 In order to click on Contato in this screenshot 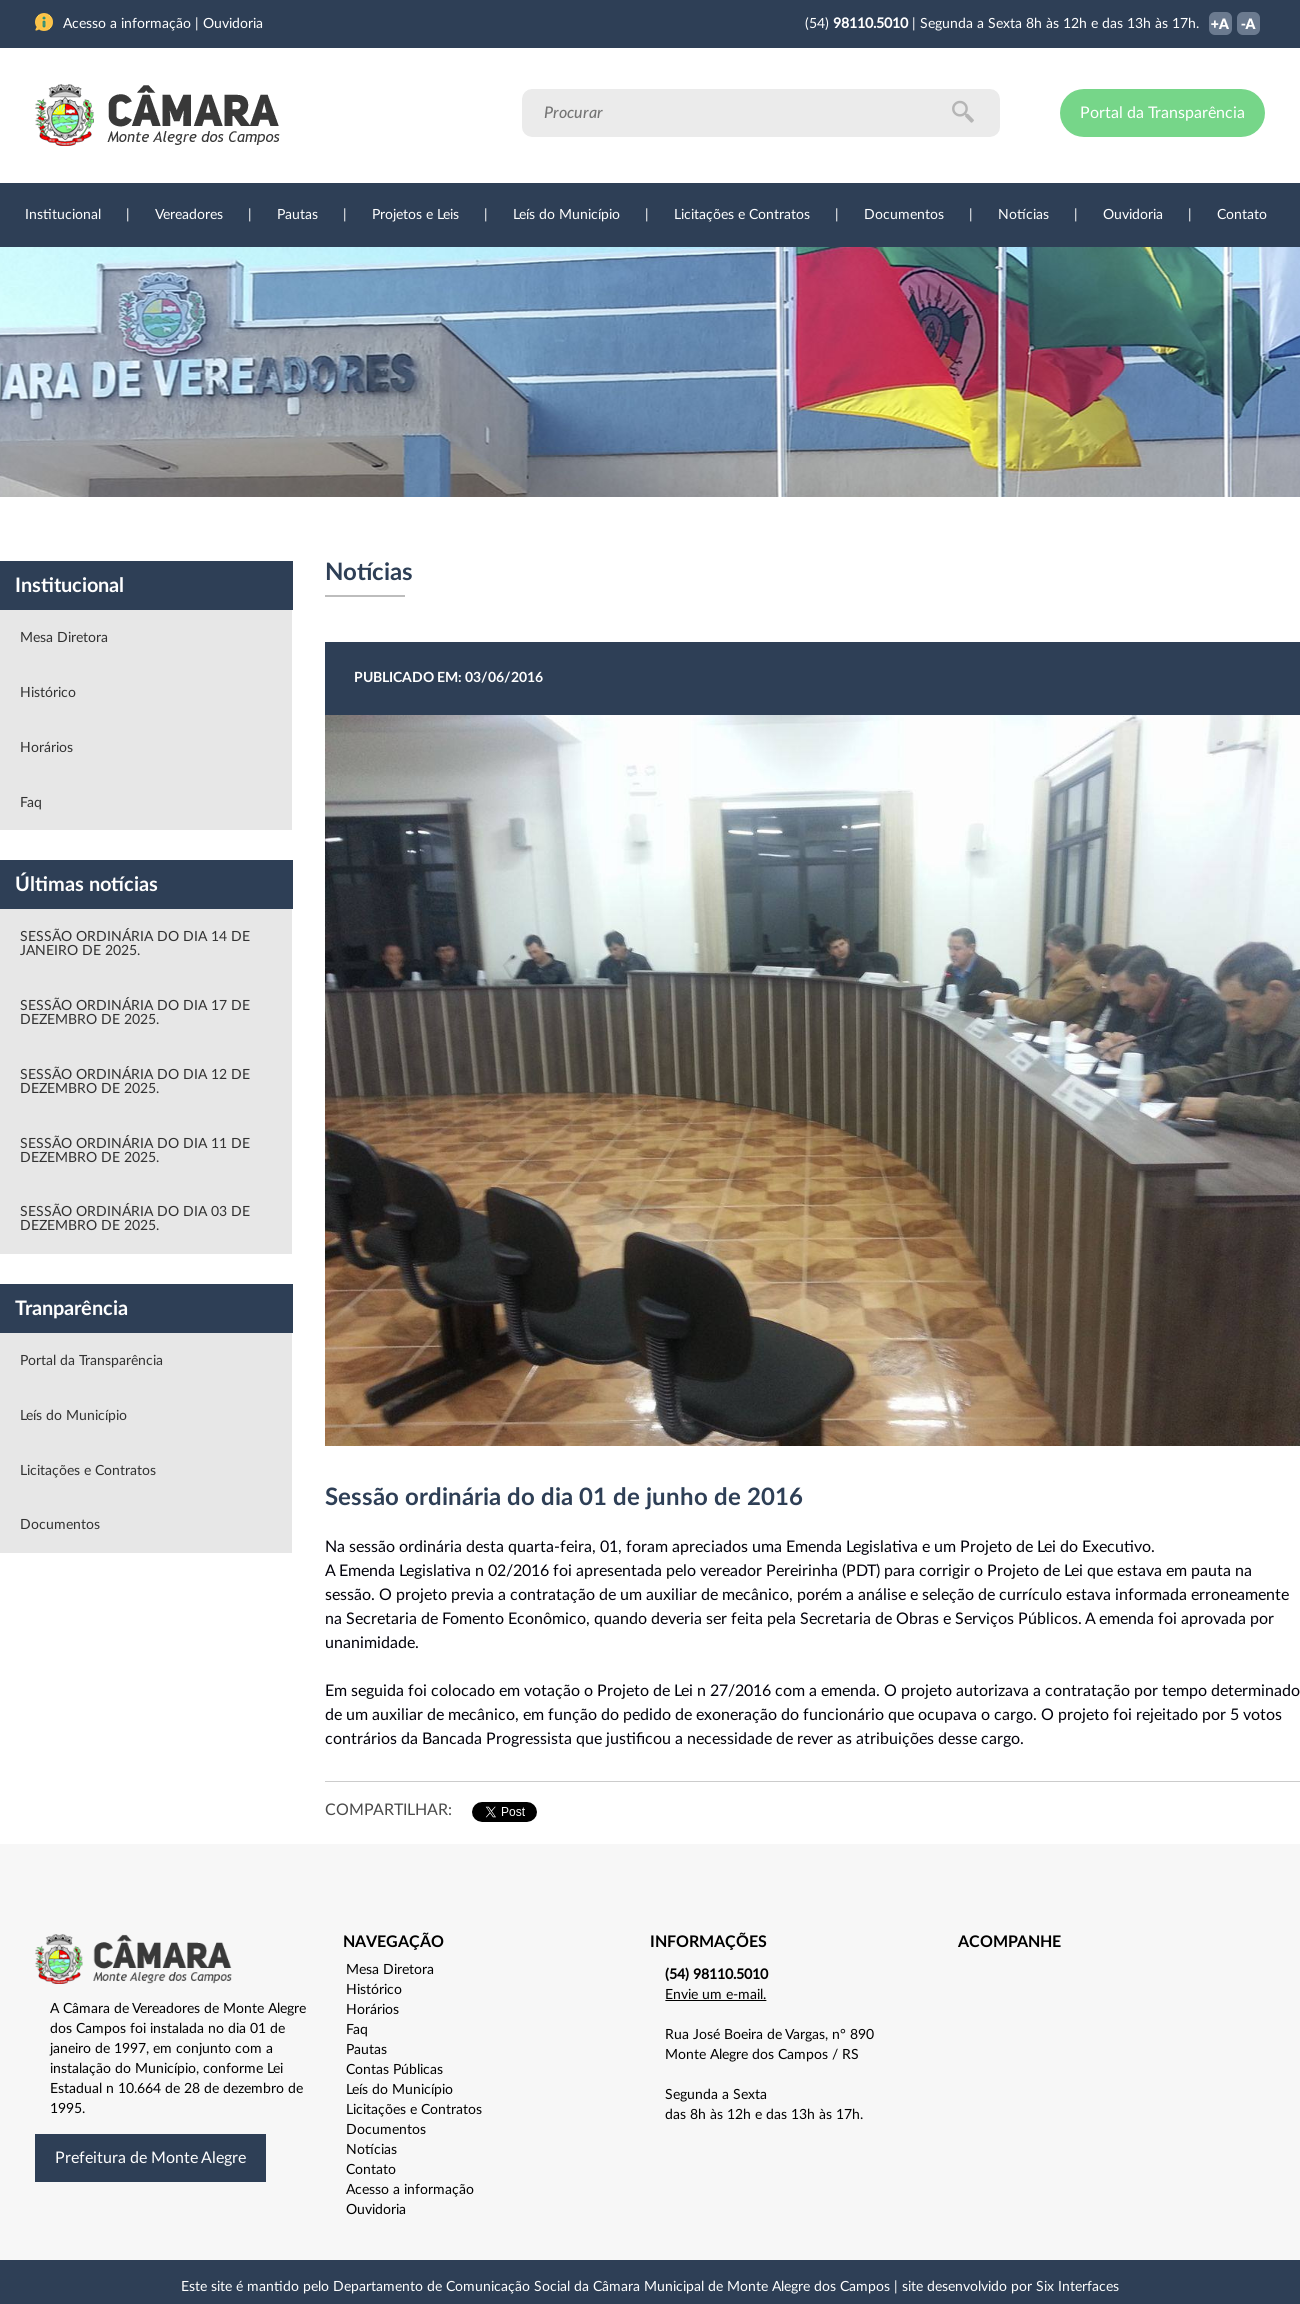, I will do `click(1242, 215)`.